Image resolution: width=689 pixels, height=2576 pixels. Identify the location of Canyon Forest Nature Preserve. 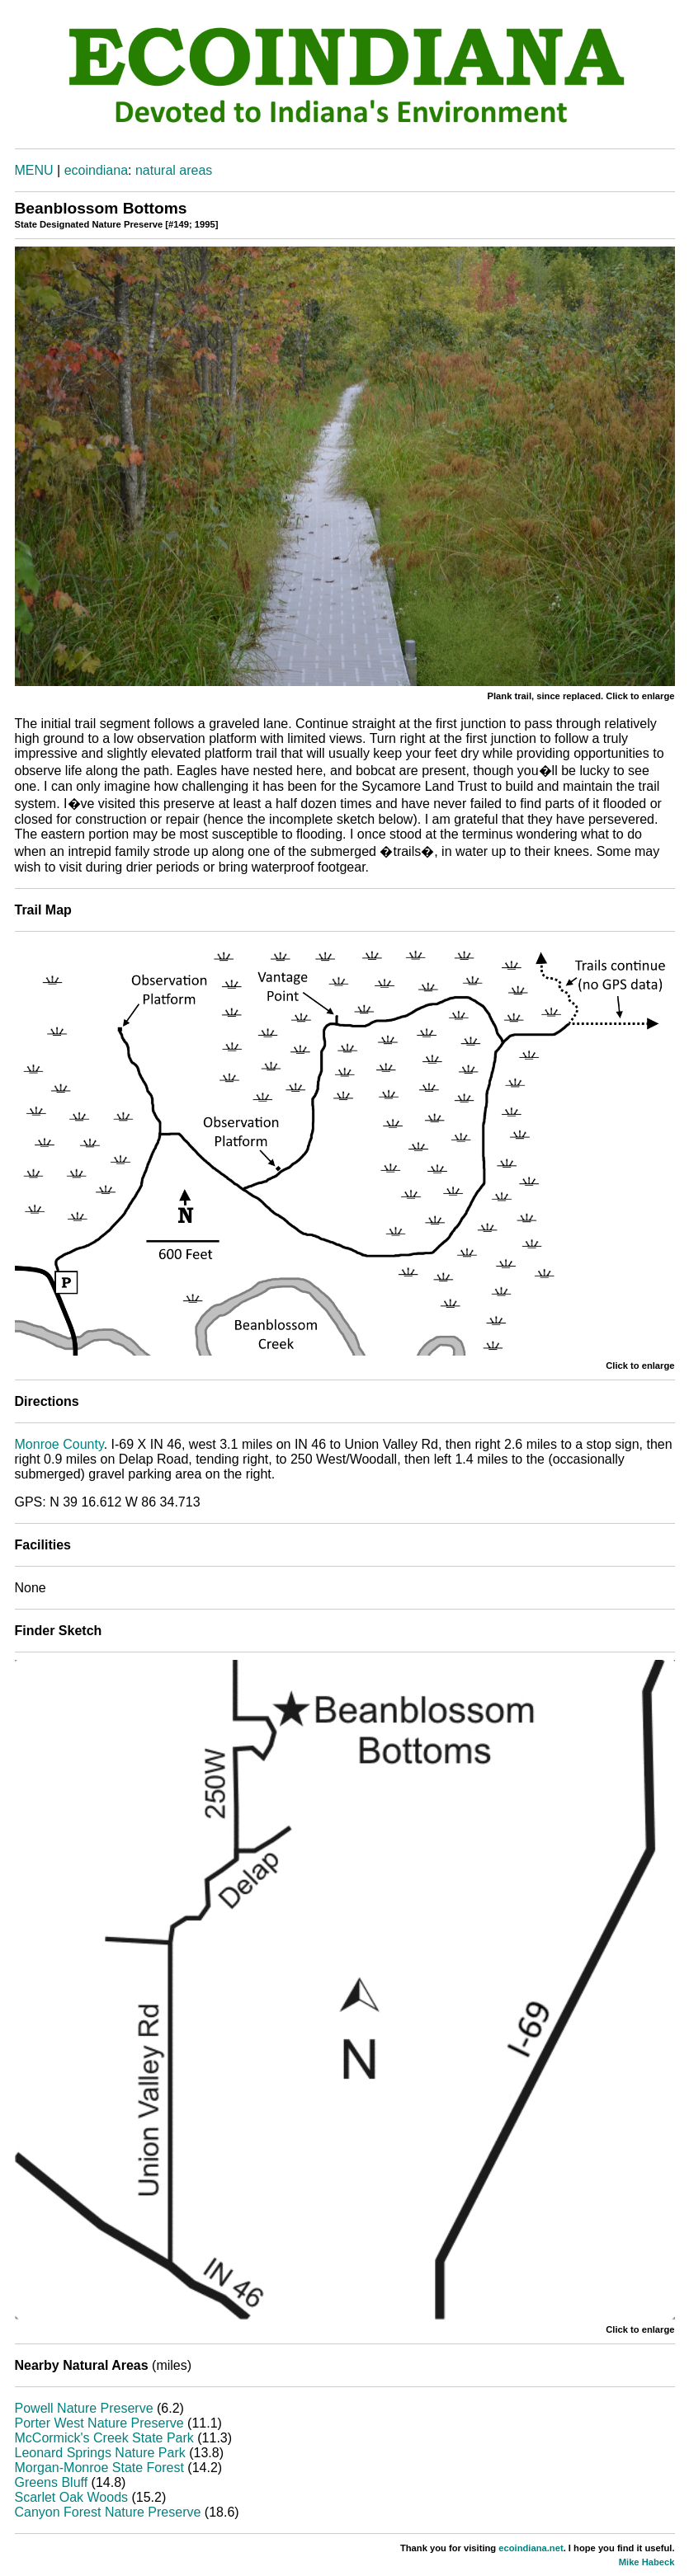
(108, 2512).